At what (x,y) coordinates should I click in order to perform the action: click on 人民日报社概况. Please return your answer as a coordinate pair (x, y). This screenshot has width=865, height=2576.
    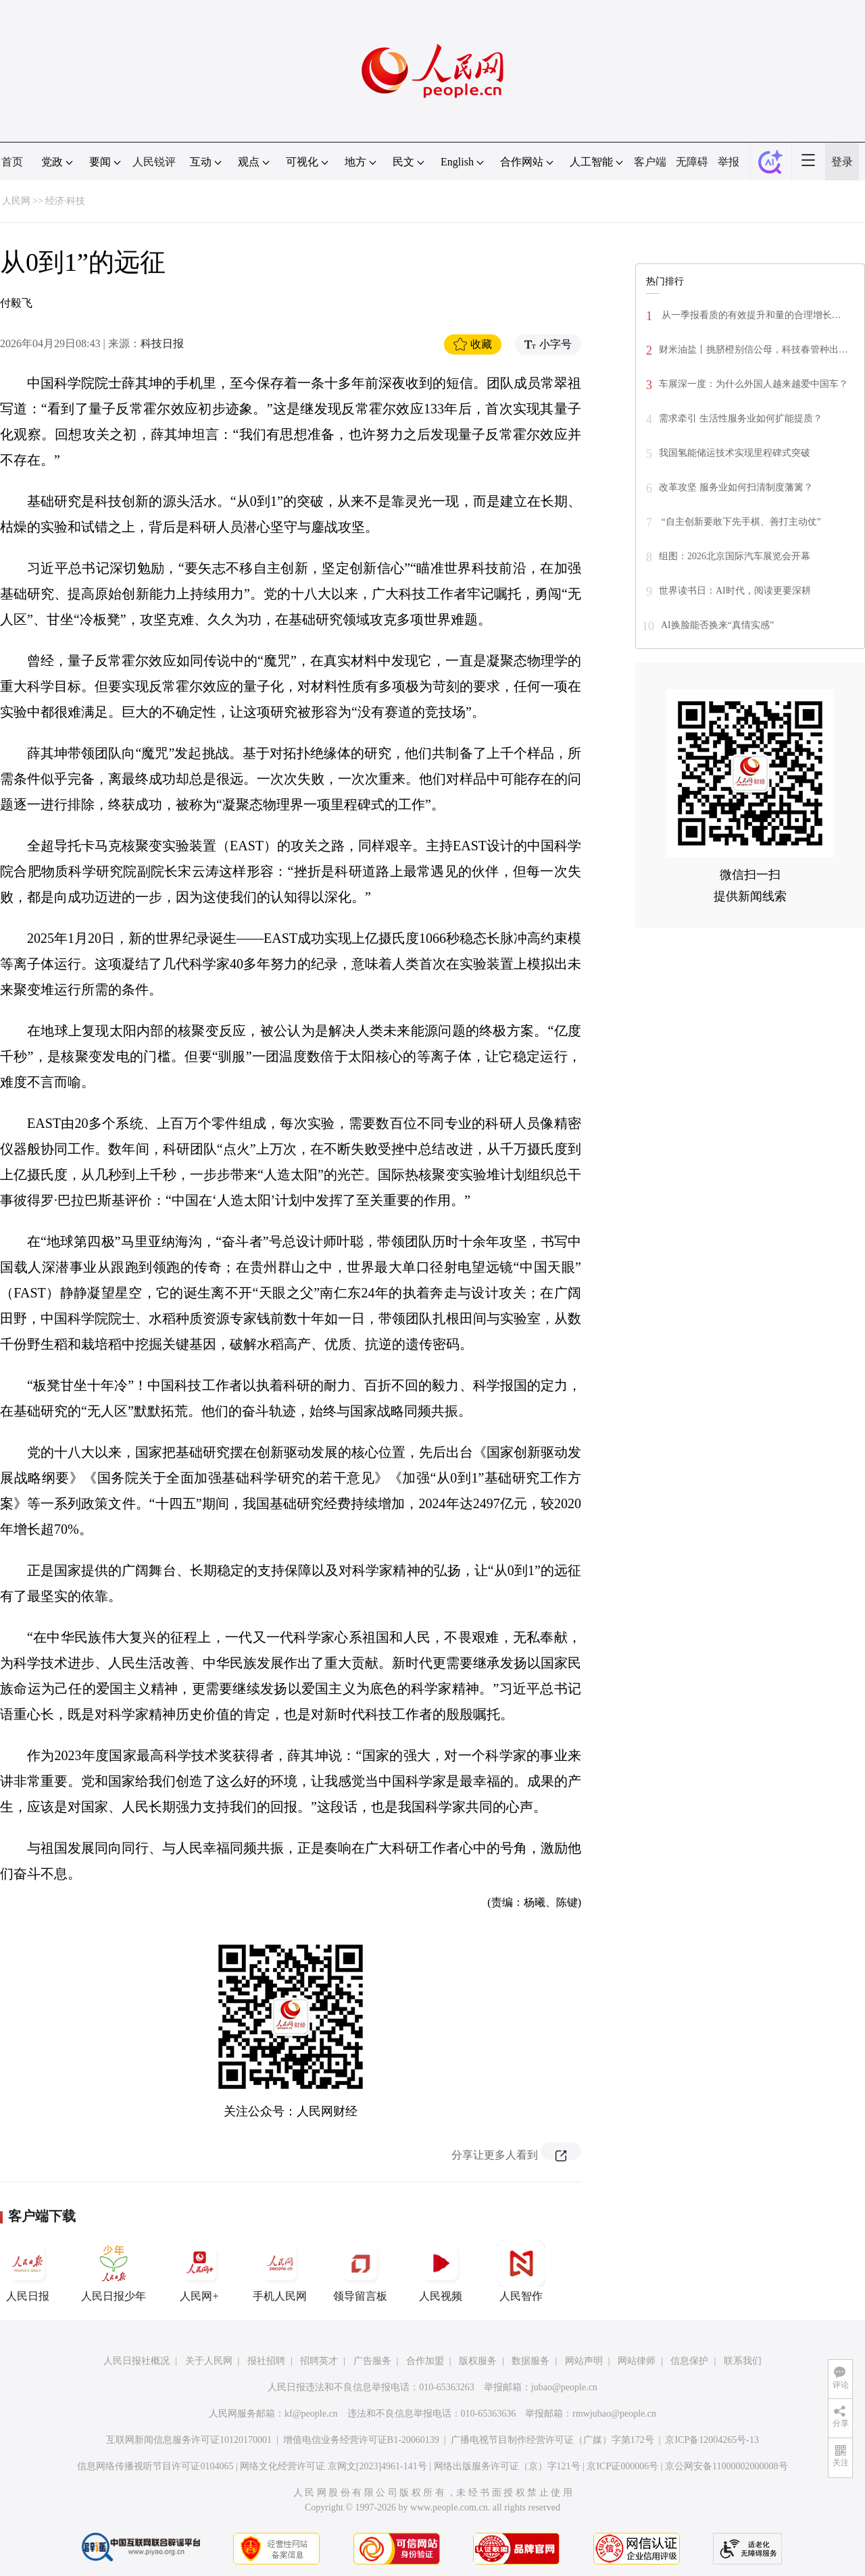
    Looking at the image, I should click on (136, 2361).